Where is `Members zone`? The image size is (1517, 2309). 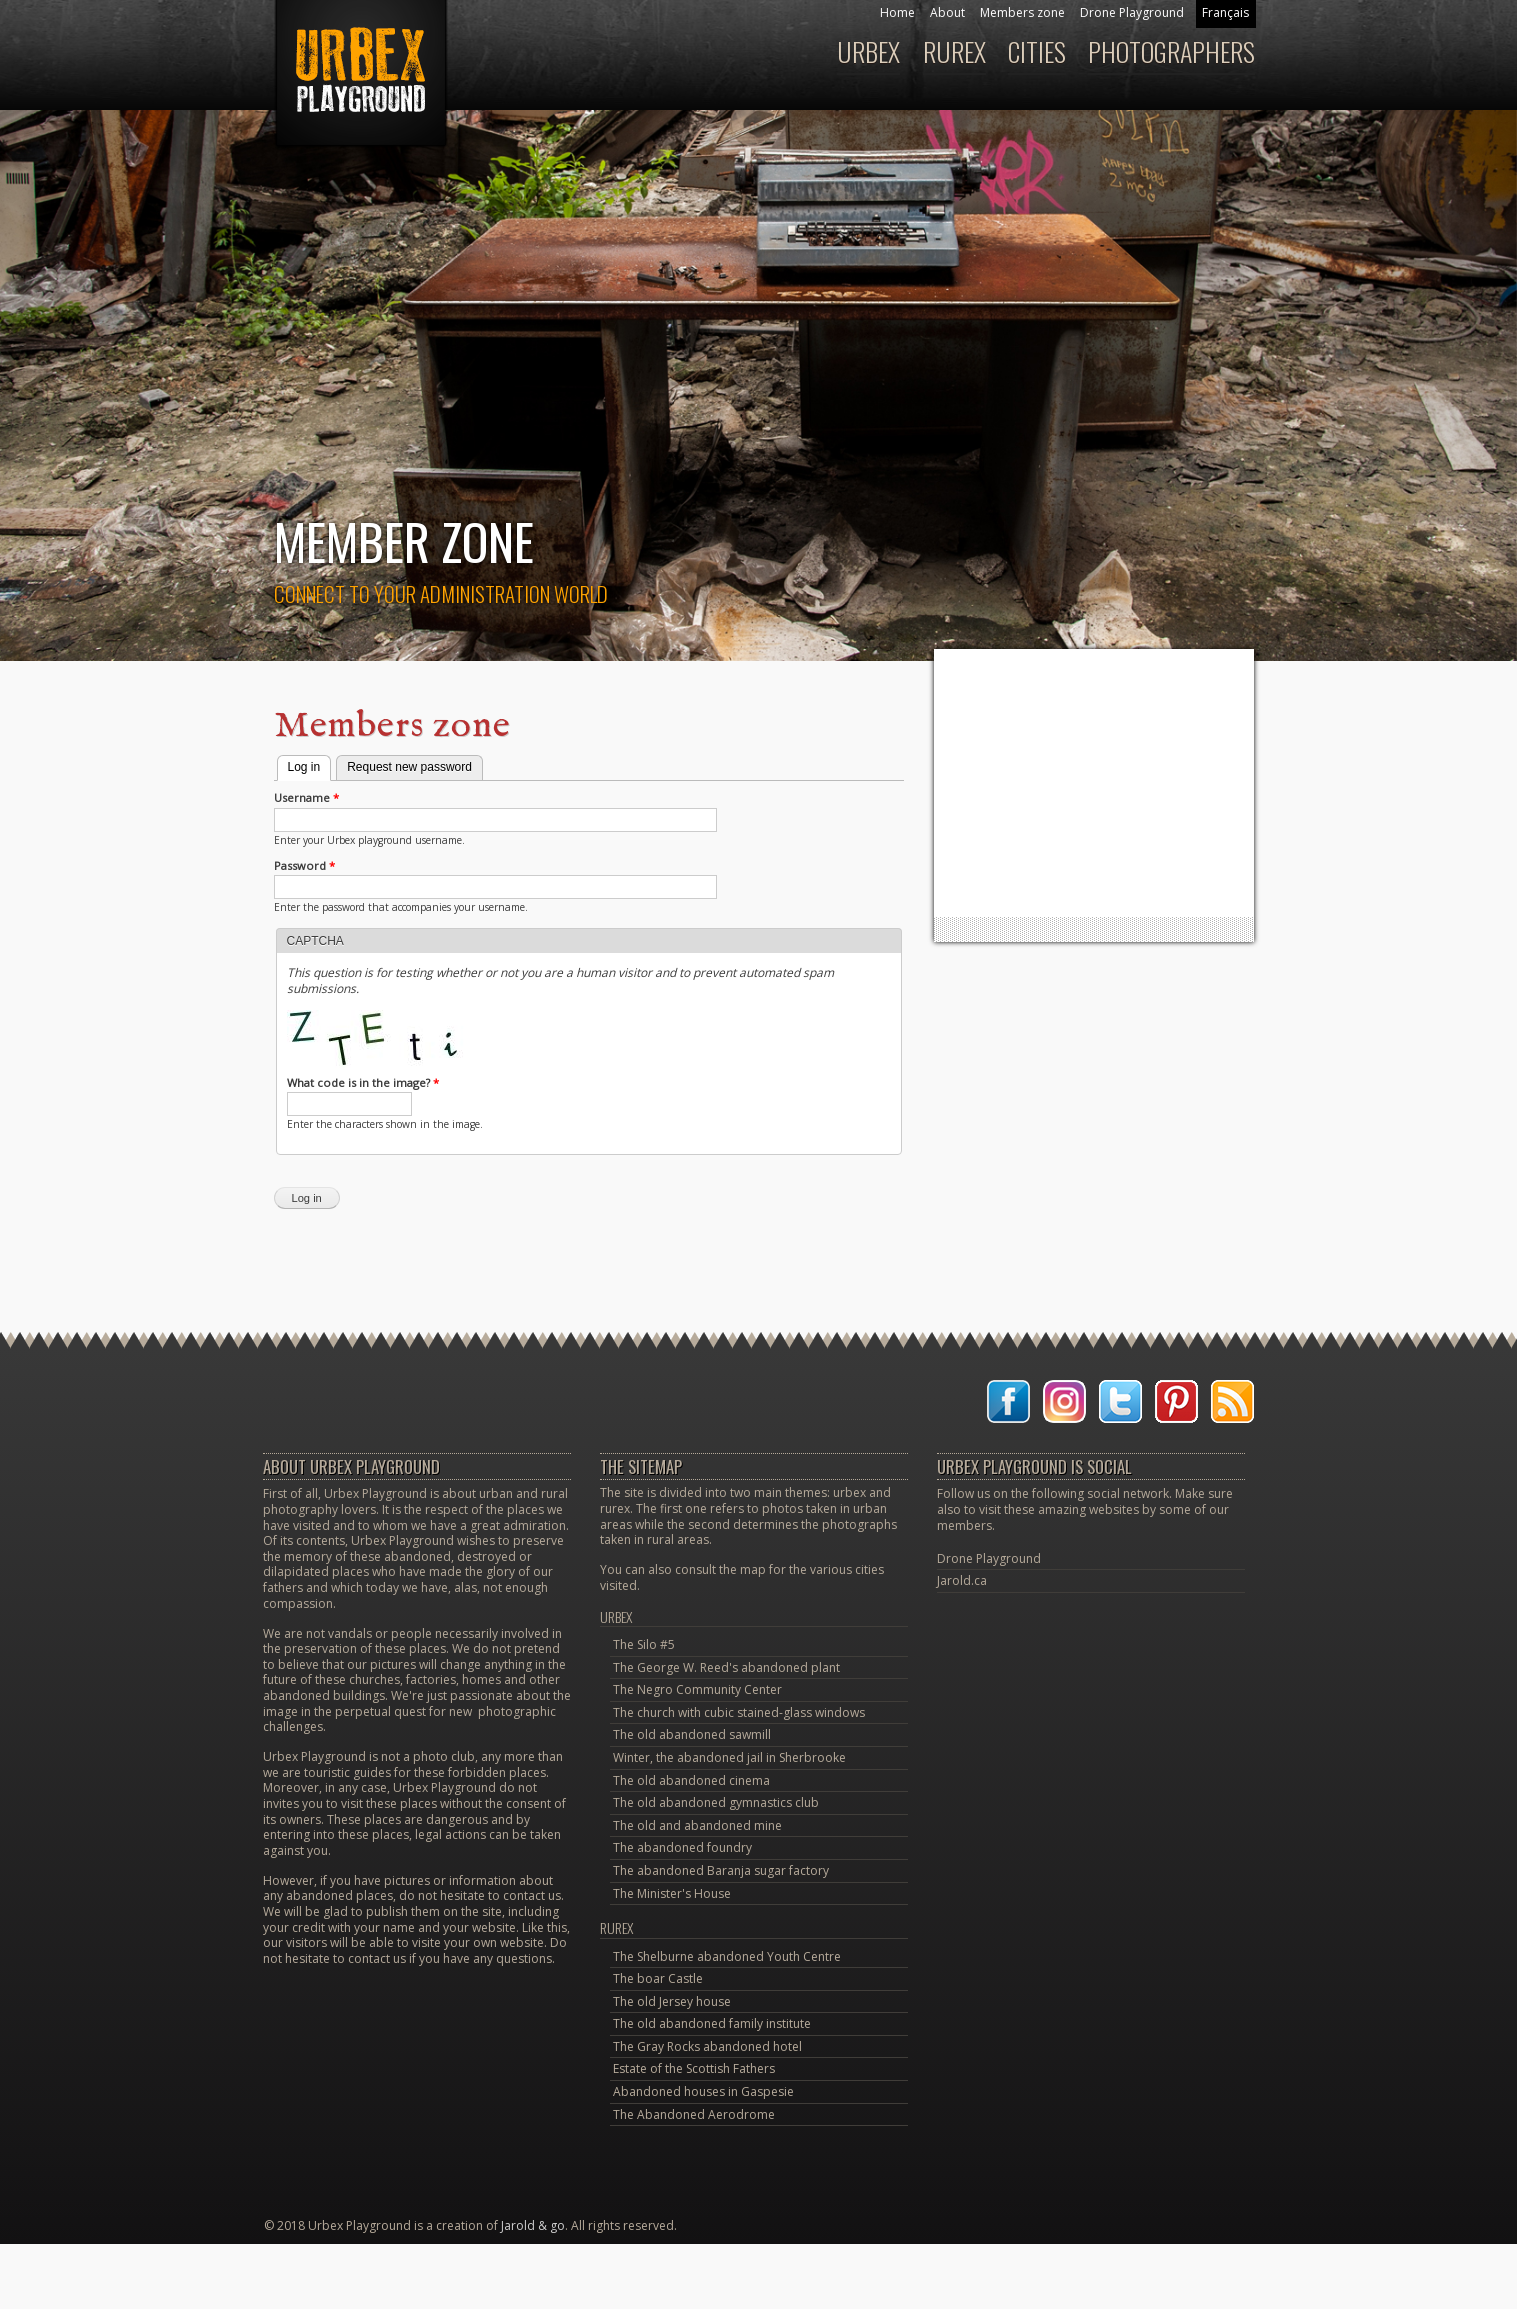
Members zone is located at coordinates (1022, 12).